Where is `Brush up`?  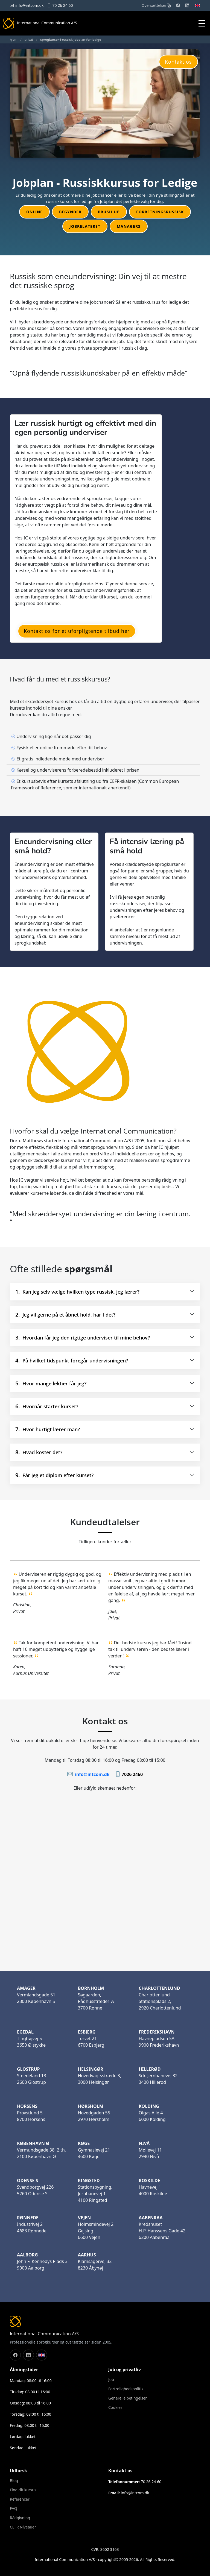 Brush up is located at coordinates (109, 211).